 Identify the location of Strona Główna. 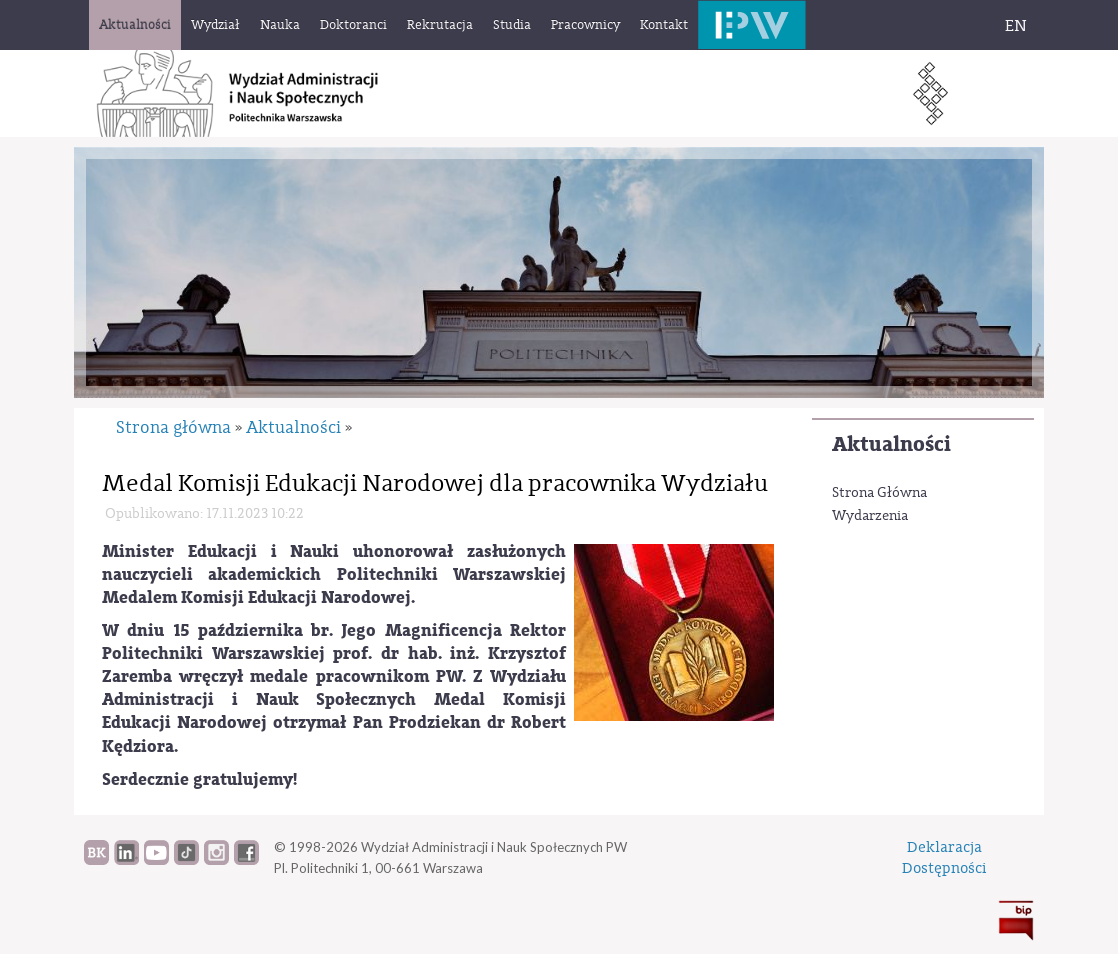
(879, 493).